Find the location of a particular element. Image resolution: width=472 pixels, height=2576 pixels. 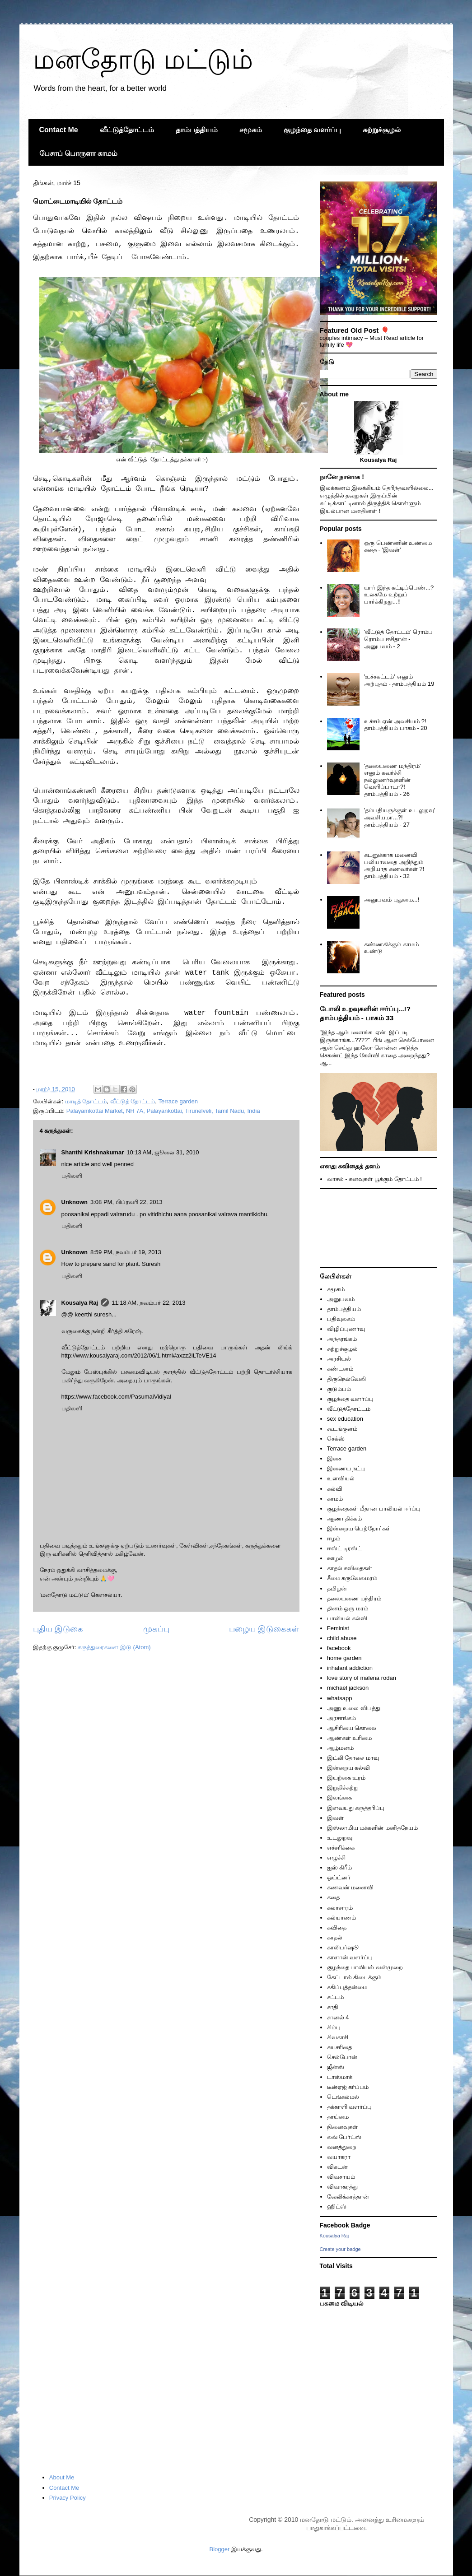

சட்டம் is located at coordinates (335, 1997).